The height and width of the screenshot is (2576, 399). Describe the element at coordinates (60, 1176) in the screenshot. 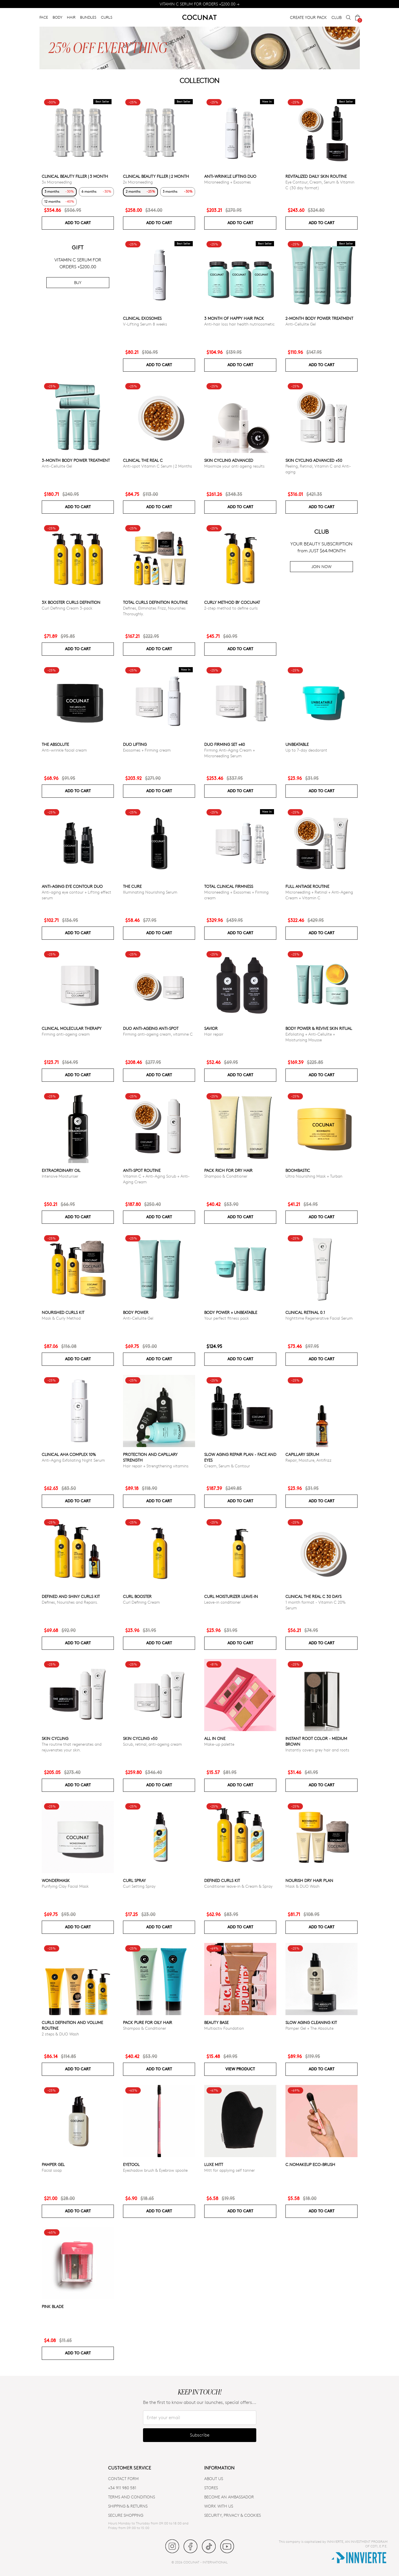

I see `Intensive Moisturiser` at that location.